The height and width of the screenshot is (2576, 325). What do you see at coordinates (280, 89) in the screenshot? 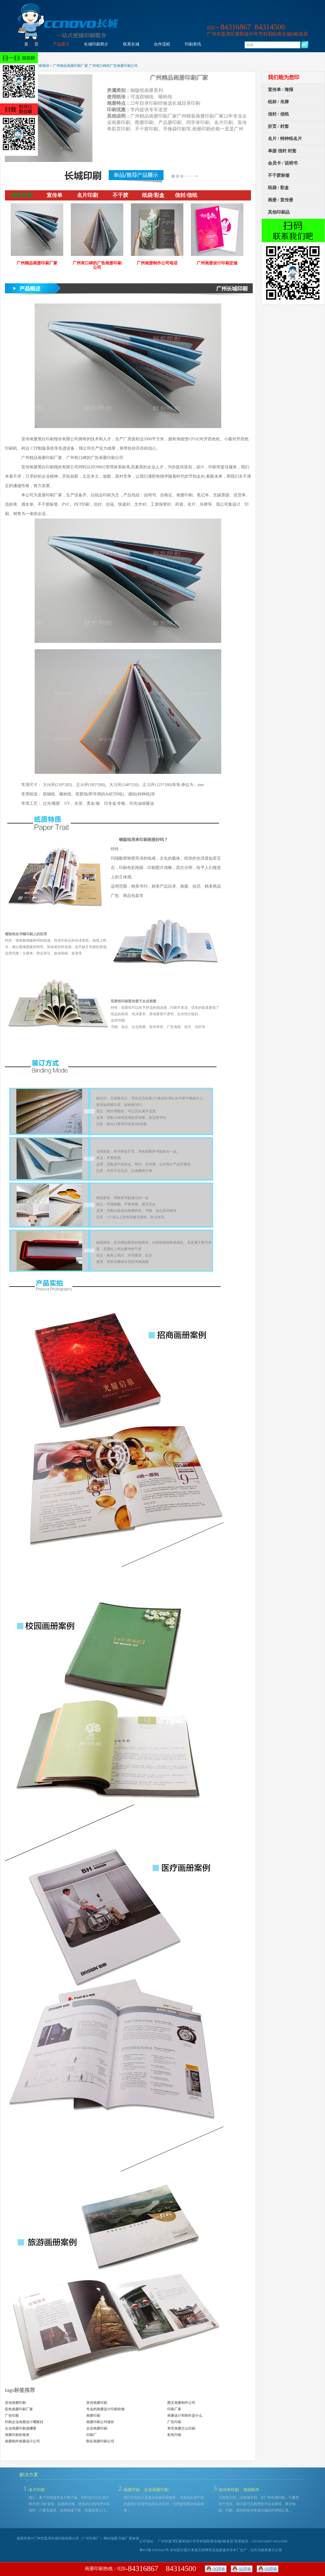
I see `宣传单 / 海报` at bounding box center [280, 89].